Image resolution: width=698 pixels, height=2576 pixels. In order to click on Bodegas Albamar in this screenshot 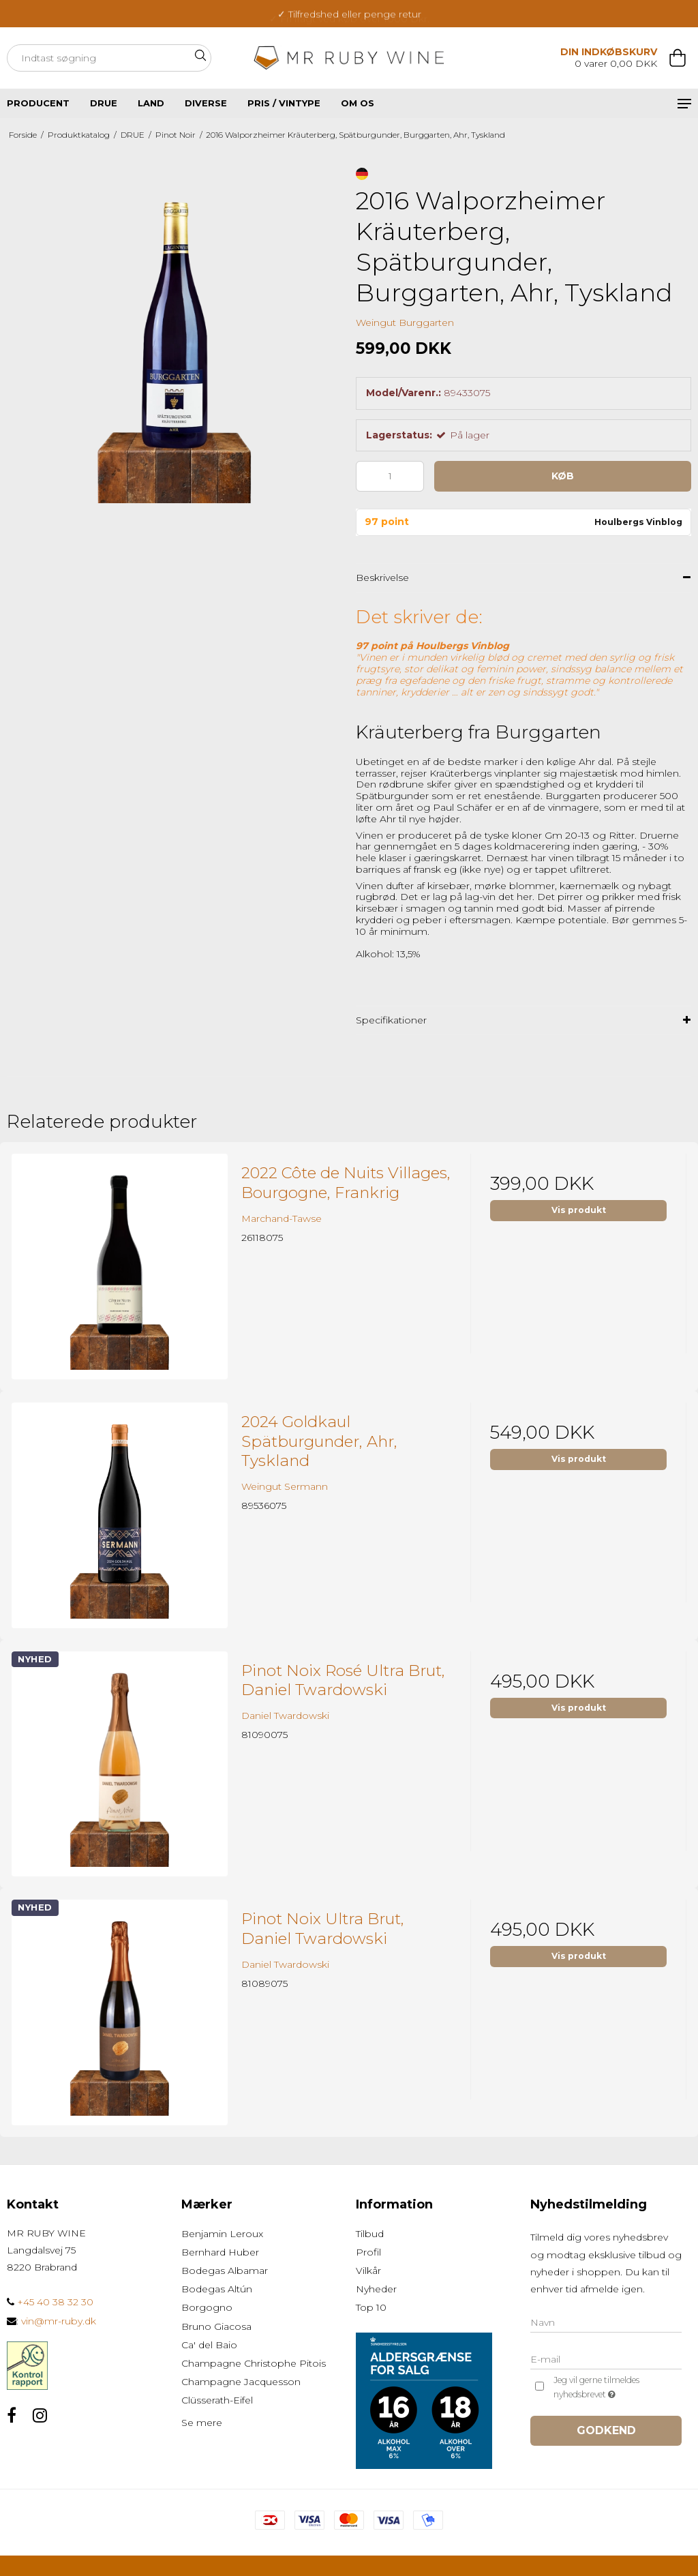, I will do `click(224, 2270)`.